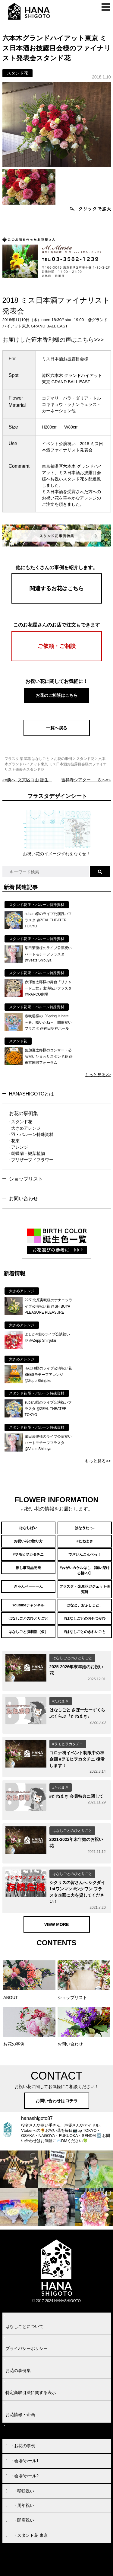  What do you see at coordinates (30, 1134) in the screenshot?
I see `・羽・バルーン特殊資材` at bounding box center [30, 1134].